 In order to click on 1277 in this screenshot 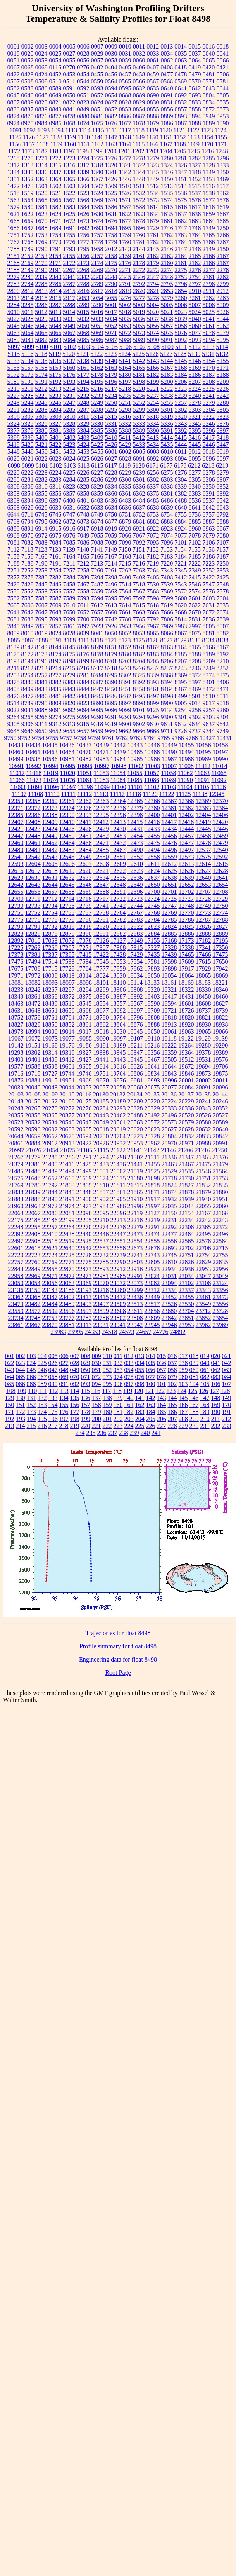, I will do `click(125, 158)`.